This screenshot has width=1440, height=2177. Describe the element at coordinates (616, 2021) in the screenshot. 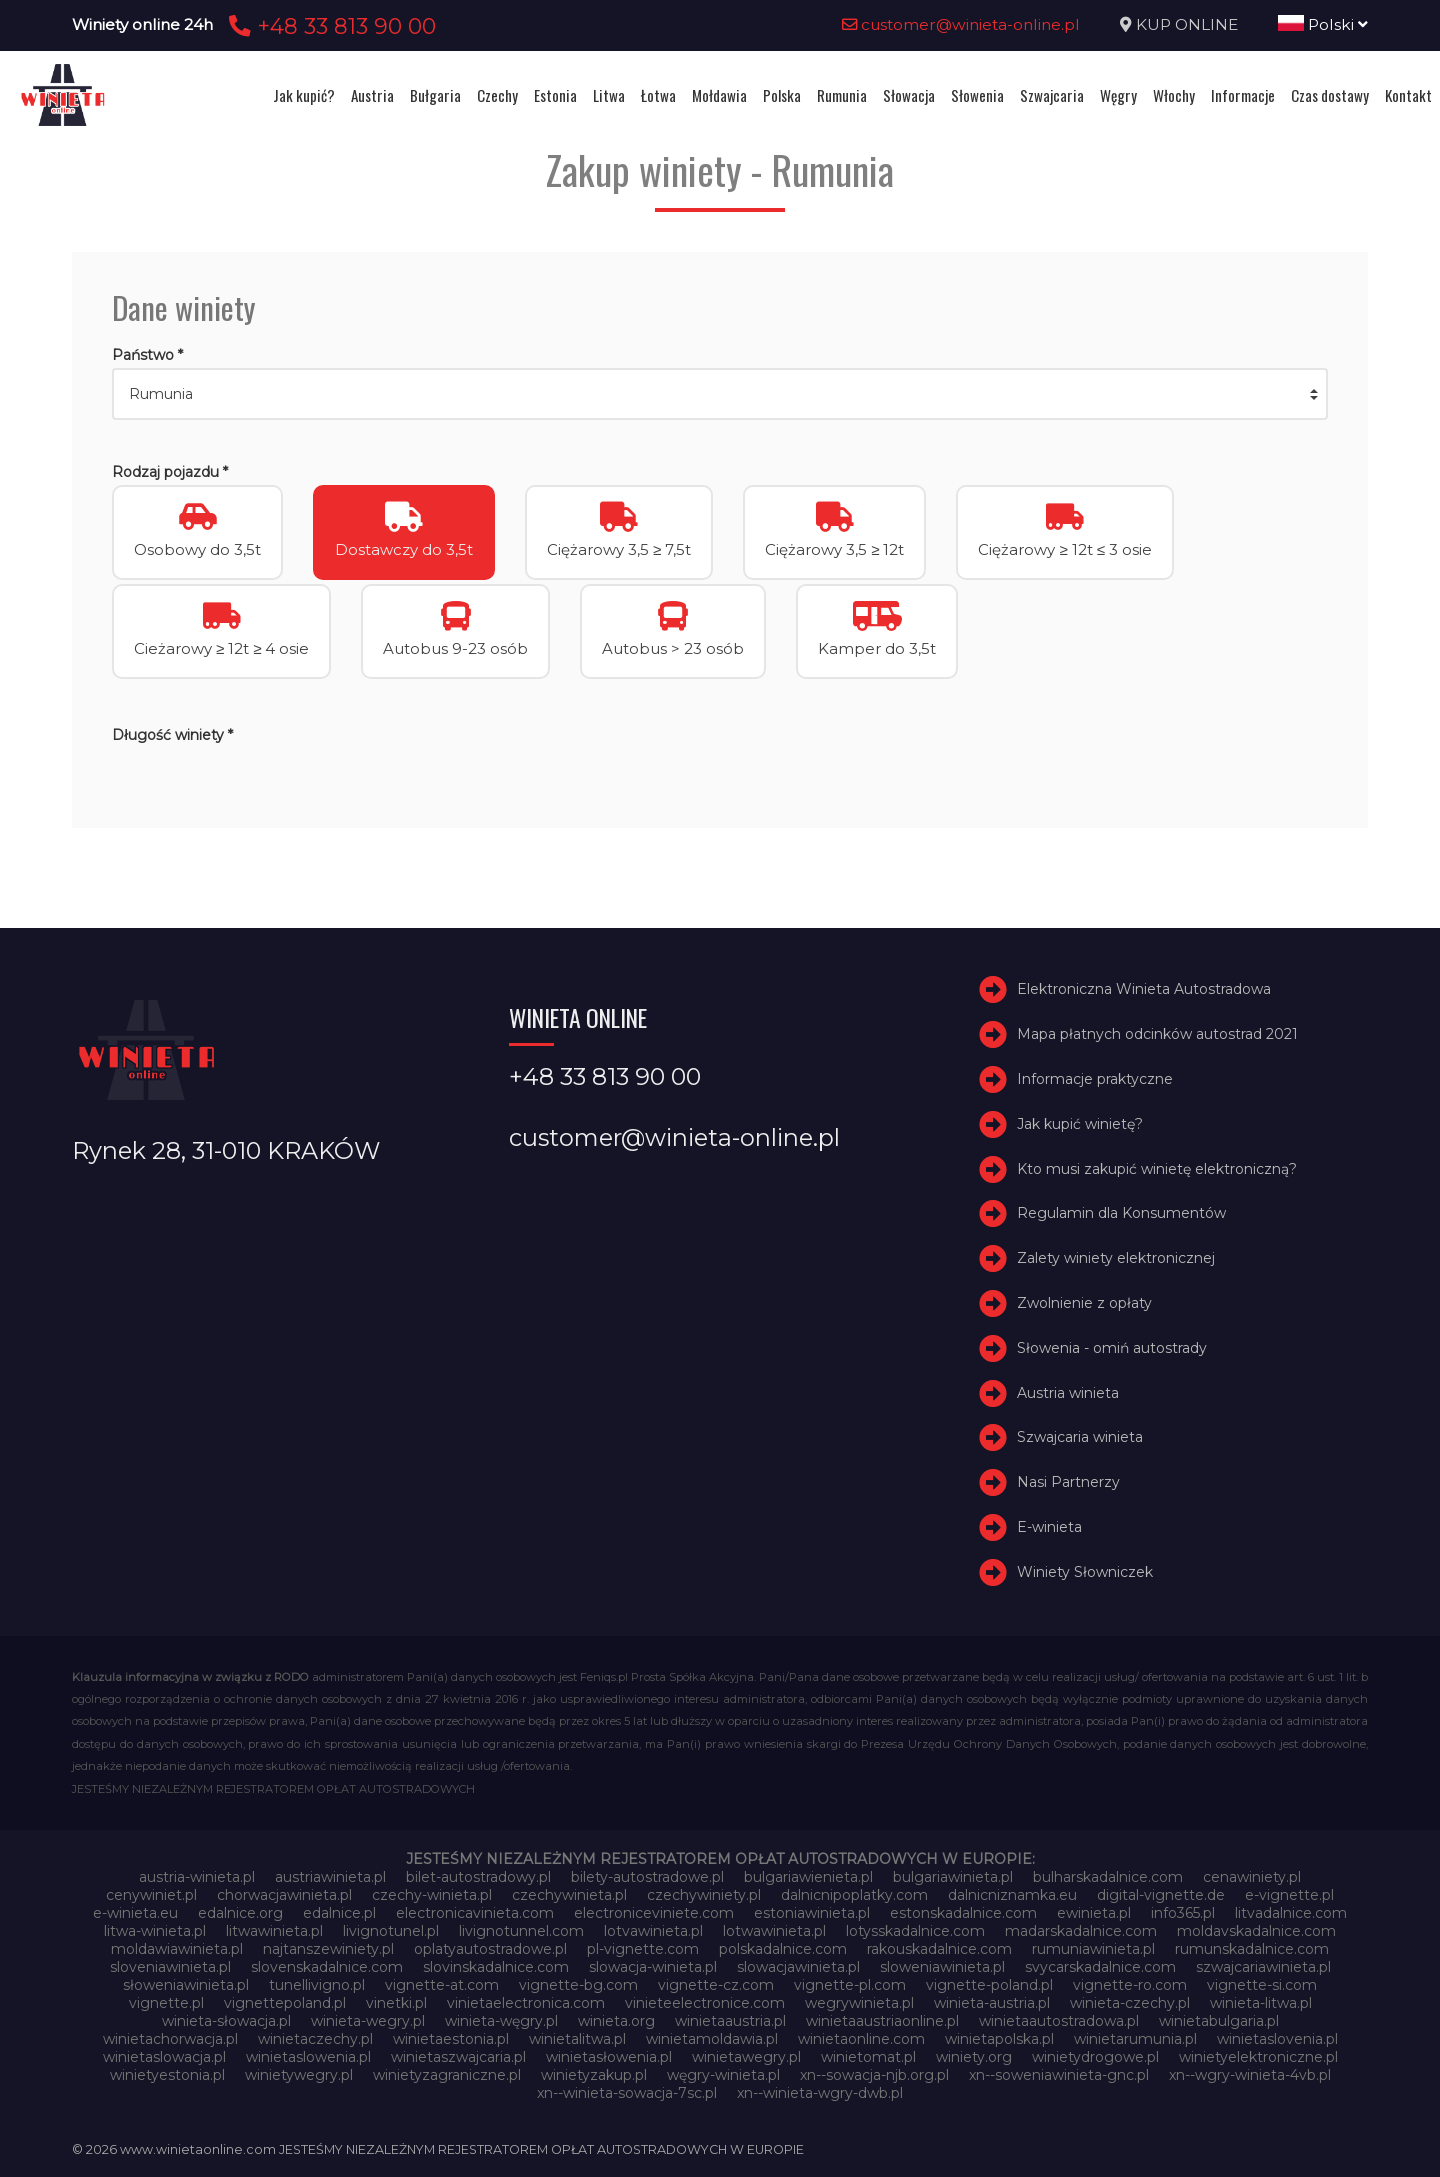

I see `winieta.org` at that location.